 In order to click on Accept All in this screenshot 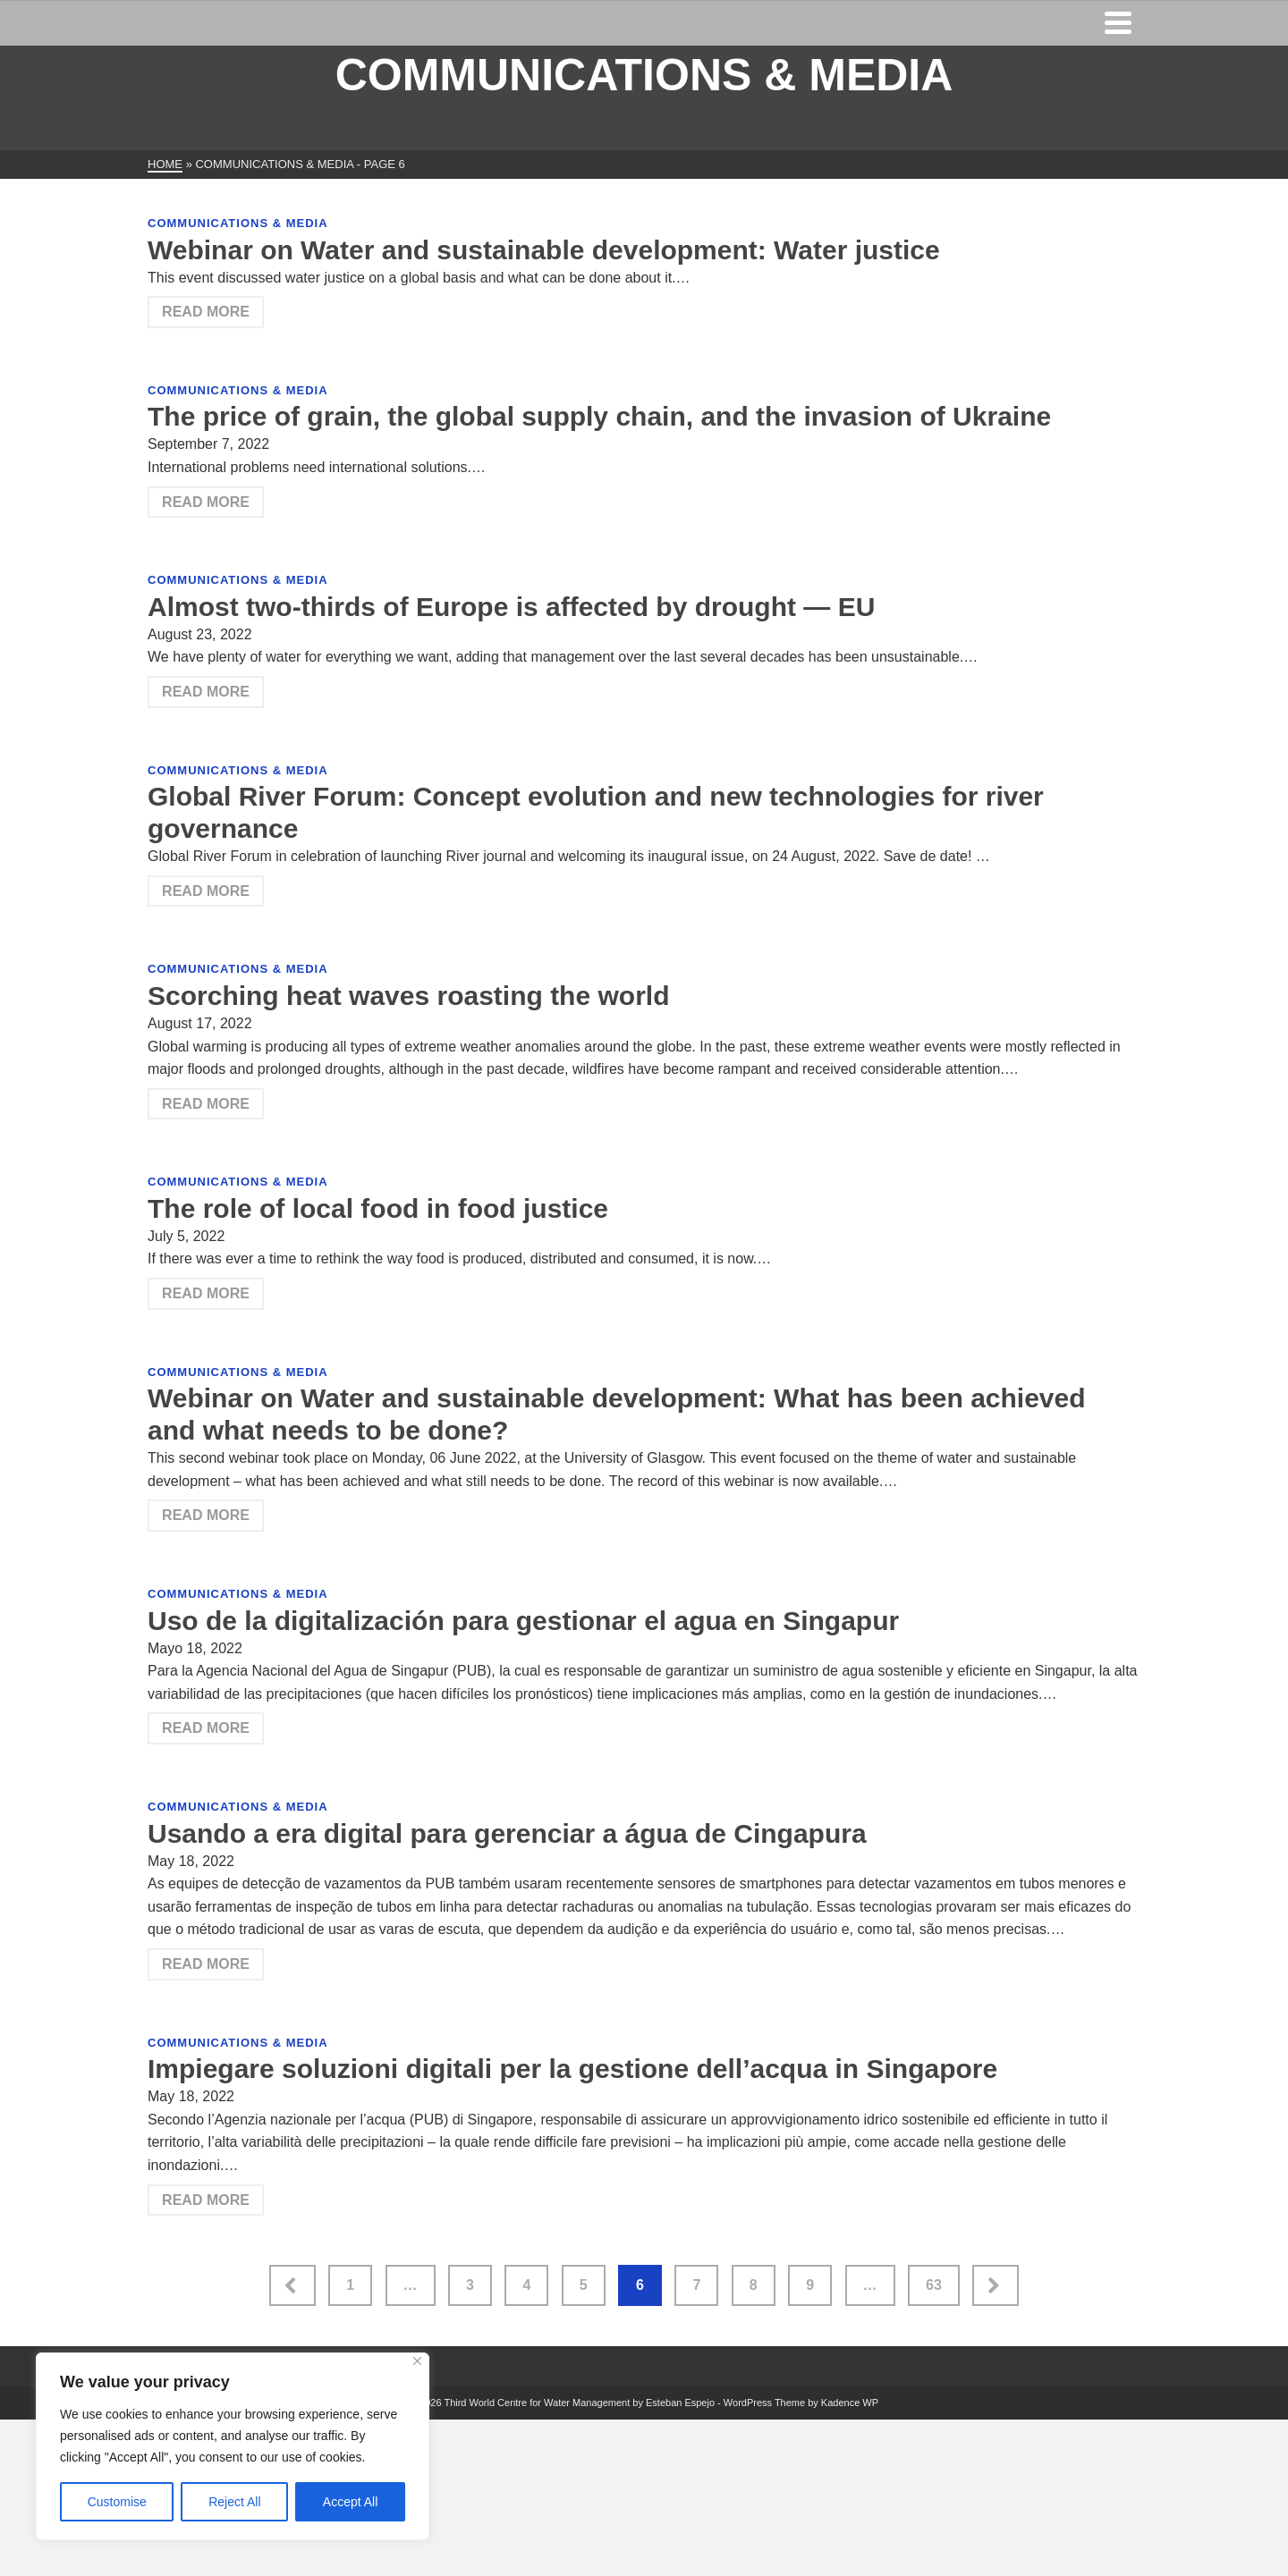, I will do `click(350, 2502)`.